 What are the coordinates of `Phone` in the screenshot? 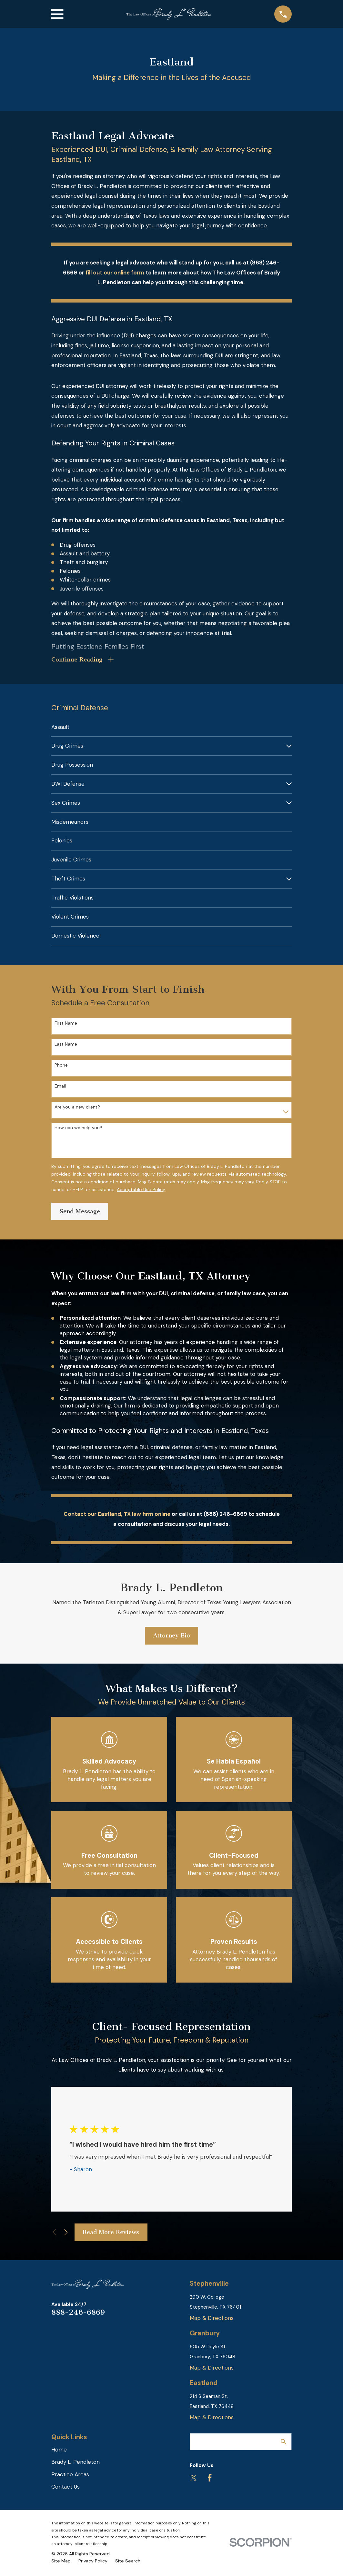 It's located at (61, 1067).